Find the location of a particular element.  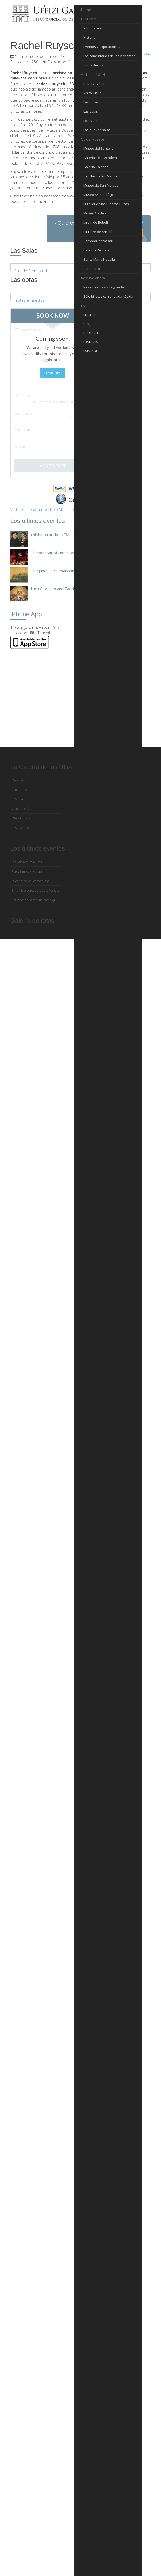

Visita el sitio oficial del Polo Museale Fiorentino. is located at coordinates (52, 509).